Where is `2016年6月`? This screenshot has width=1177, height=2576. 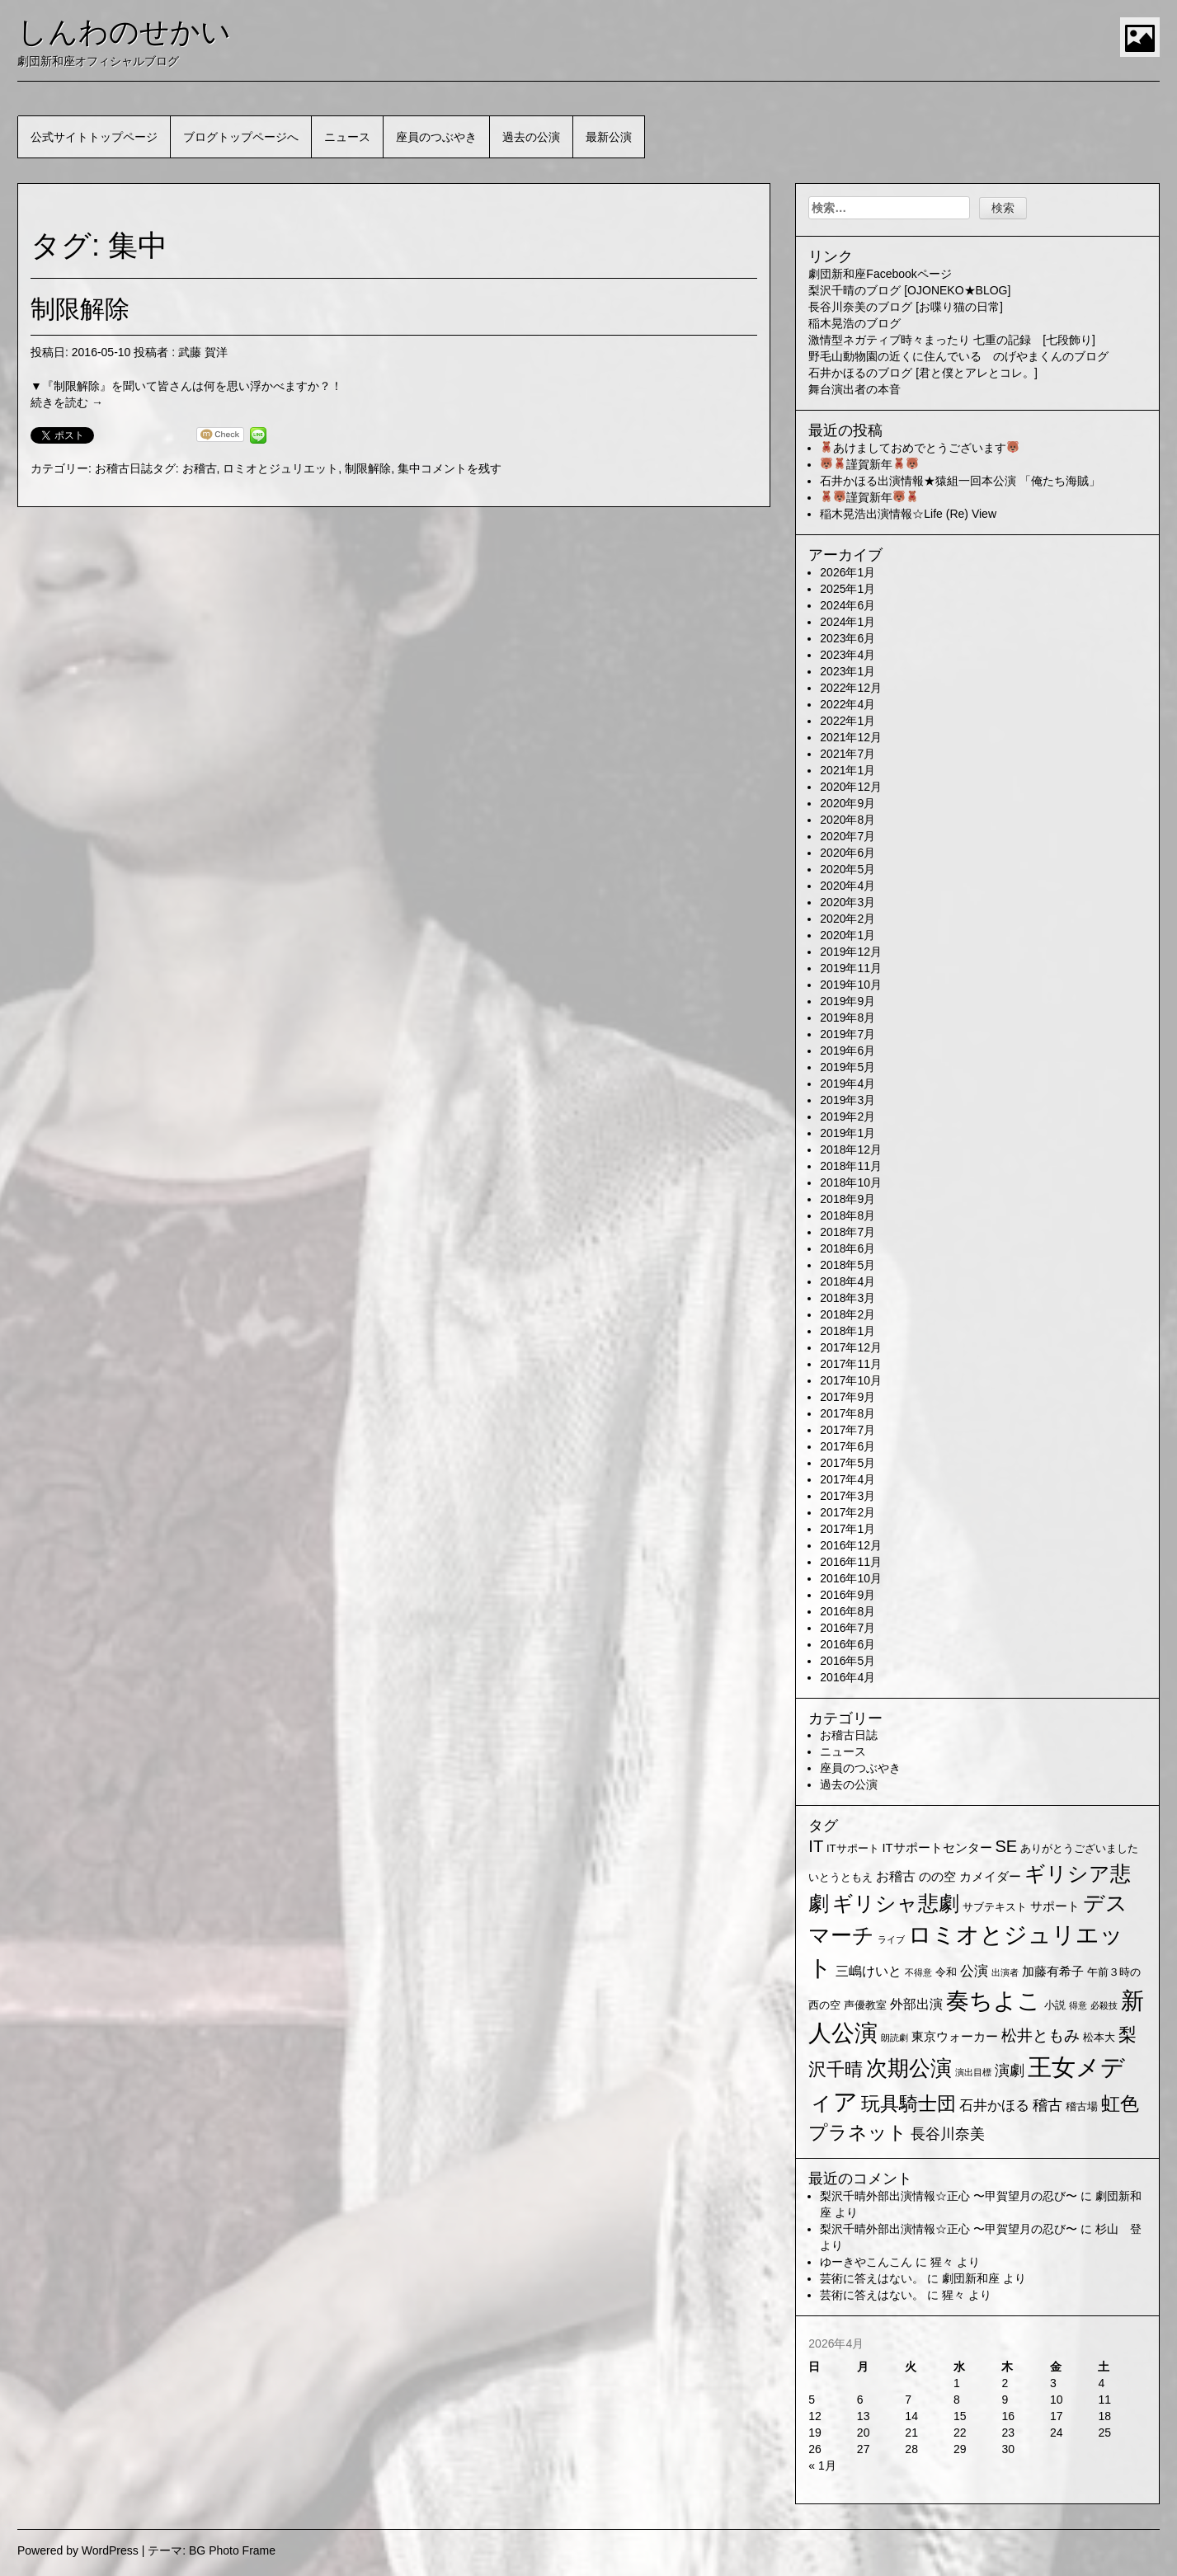
2016年6月 is located at coordinates (847, 1644).